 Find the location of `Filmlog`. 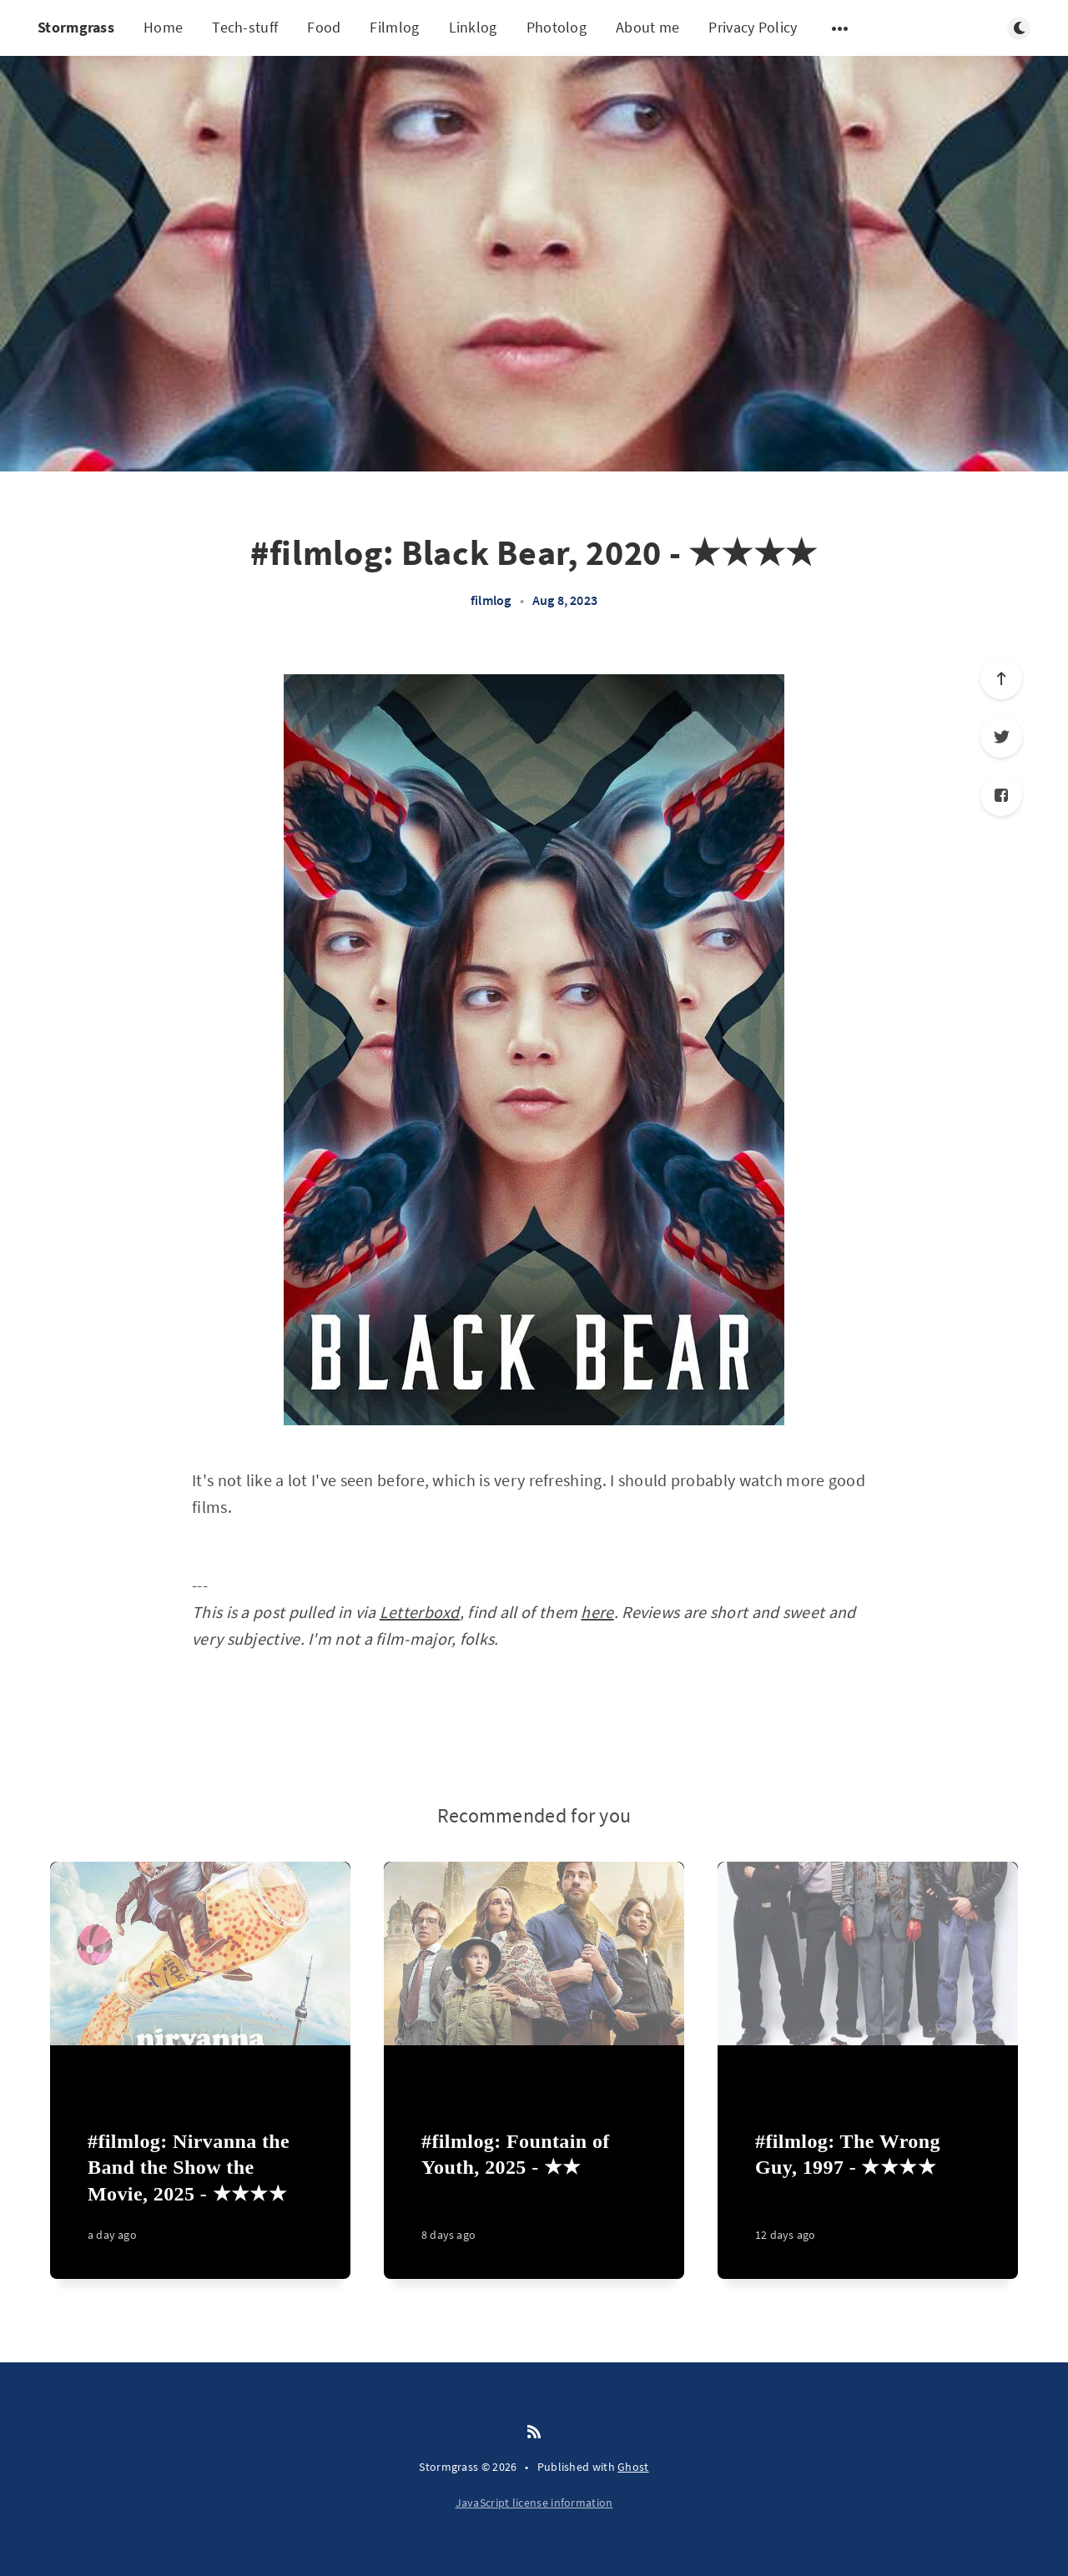

Filmlog is located at coordinates (394, 27).